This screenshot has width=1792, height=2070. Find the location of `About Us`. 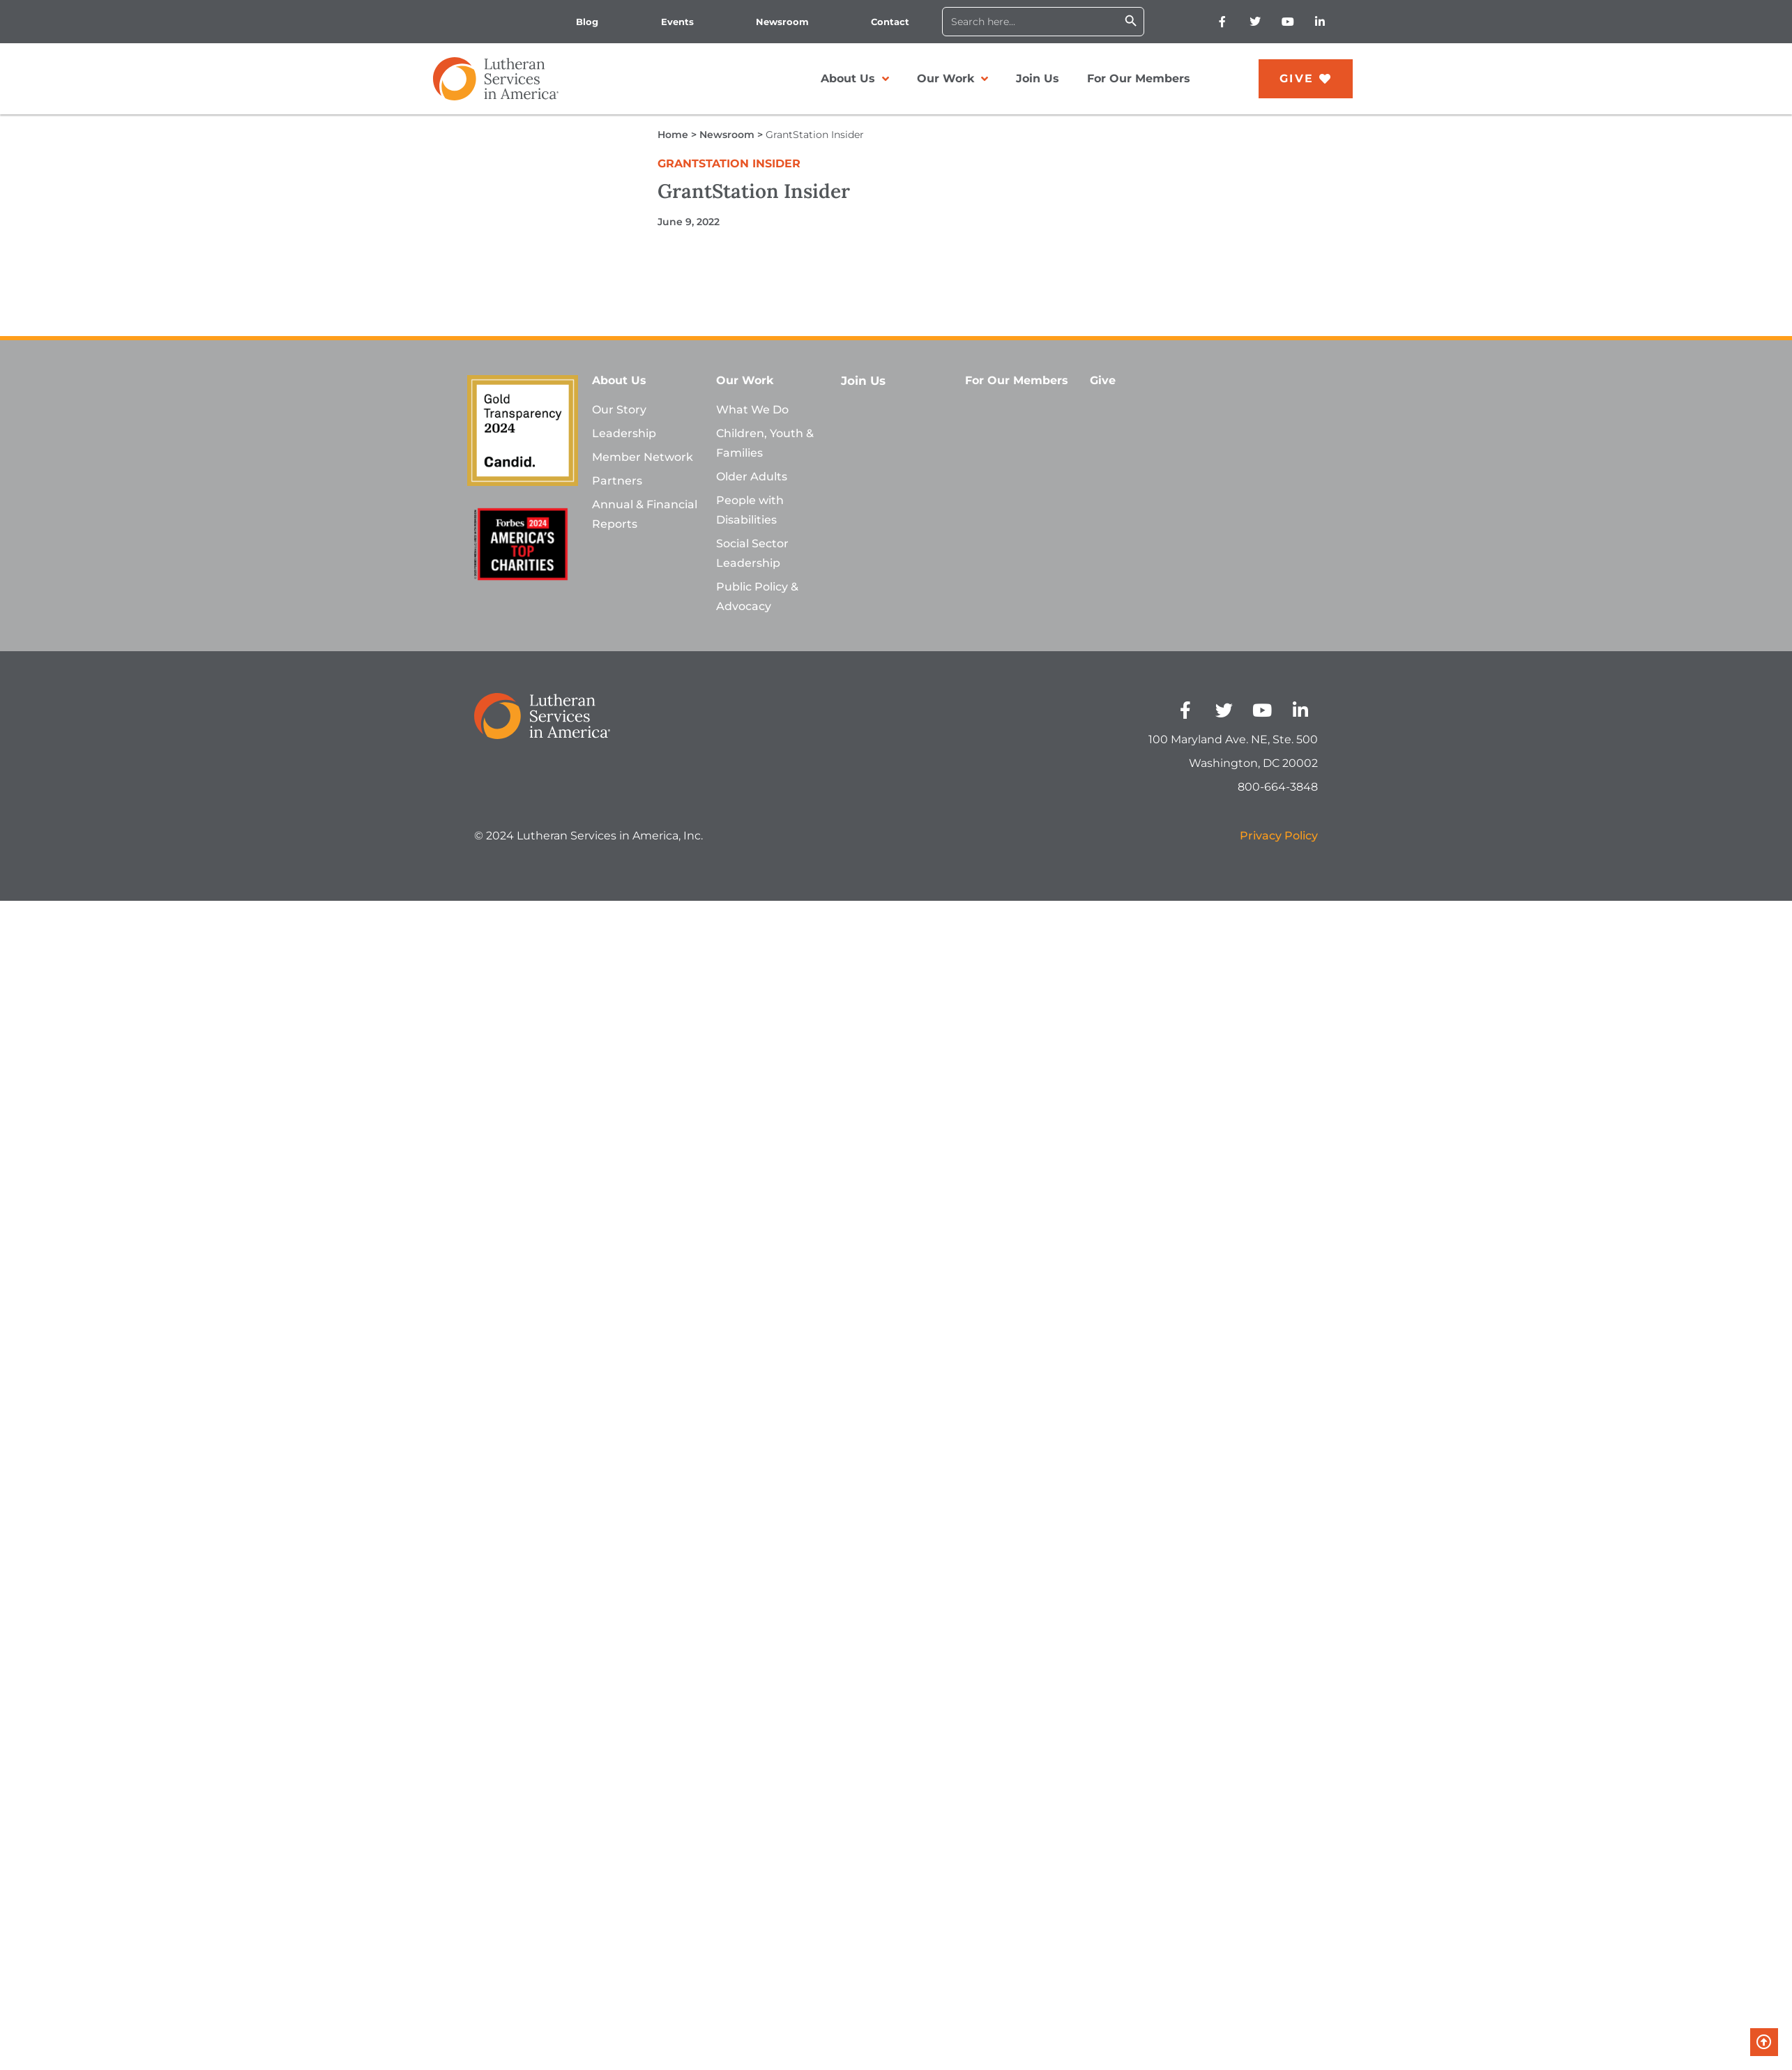

About Us is located at coordinates (855, 78).